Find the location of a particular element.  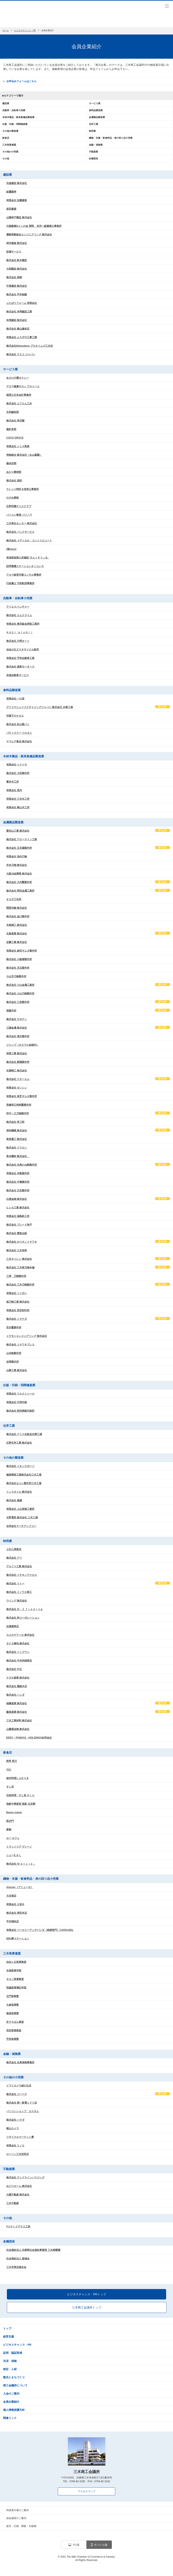

白鹿金物 株式会社 is located at coordinates (16, 1199).